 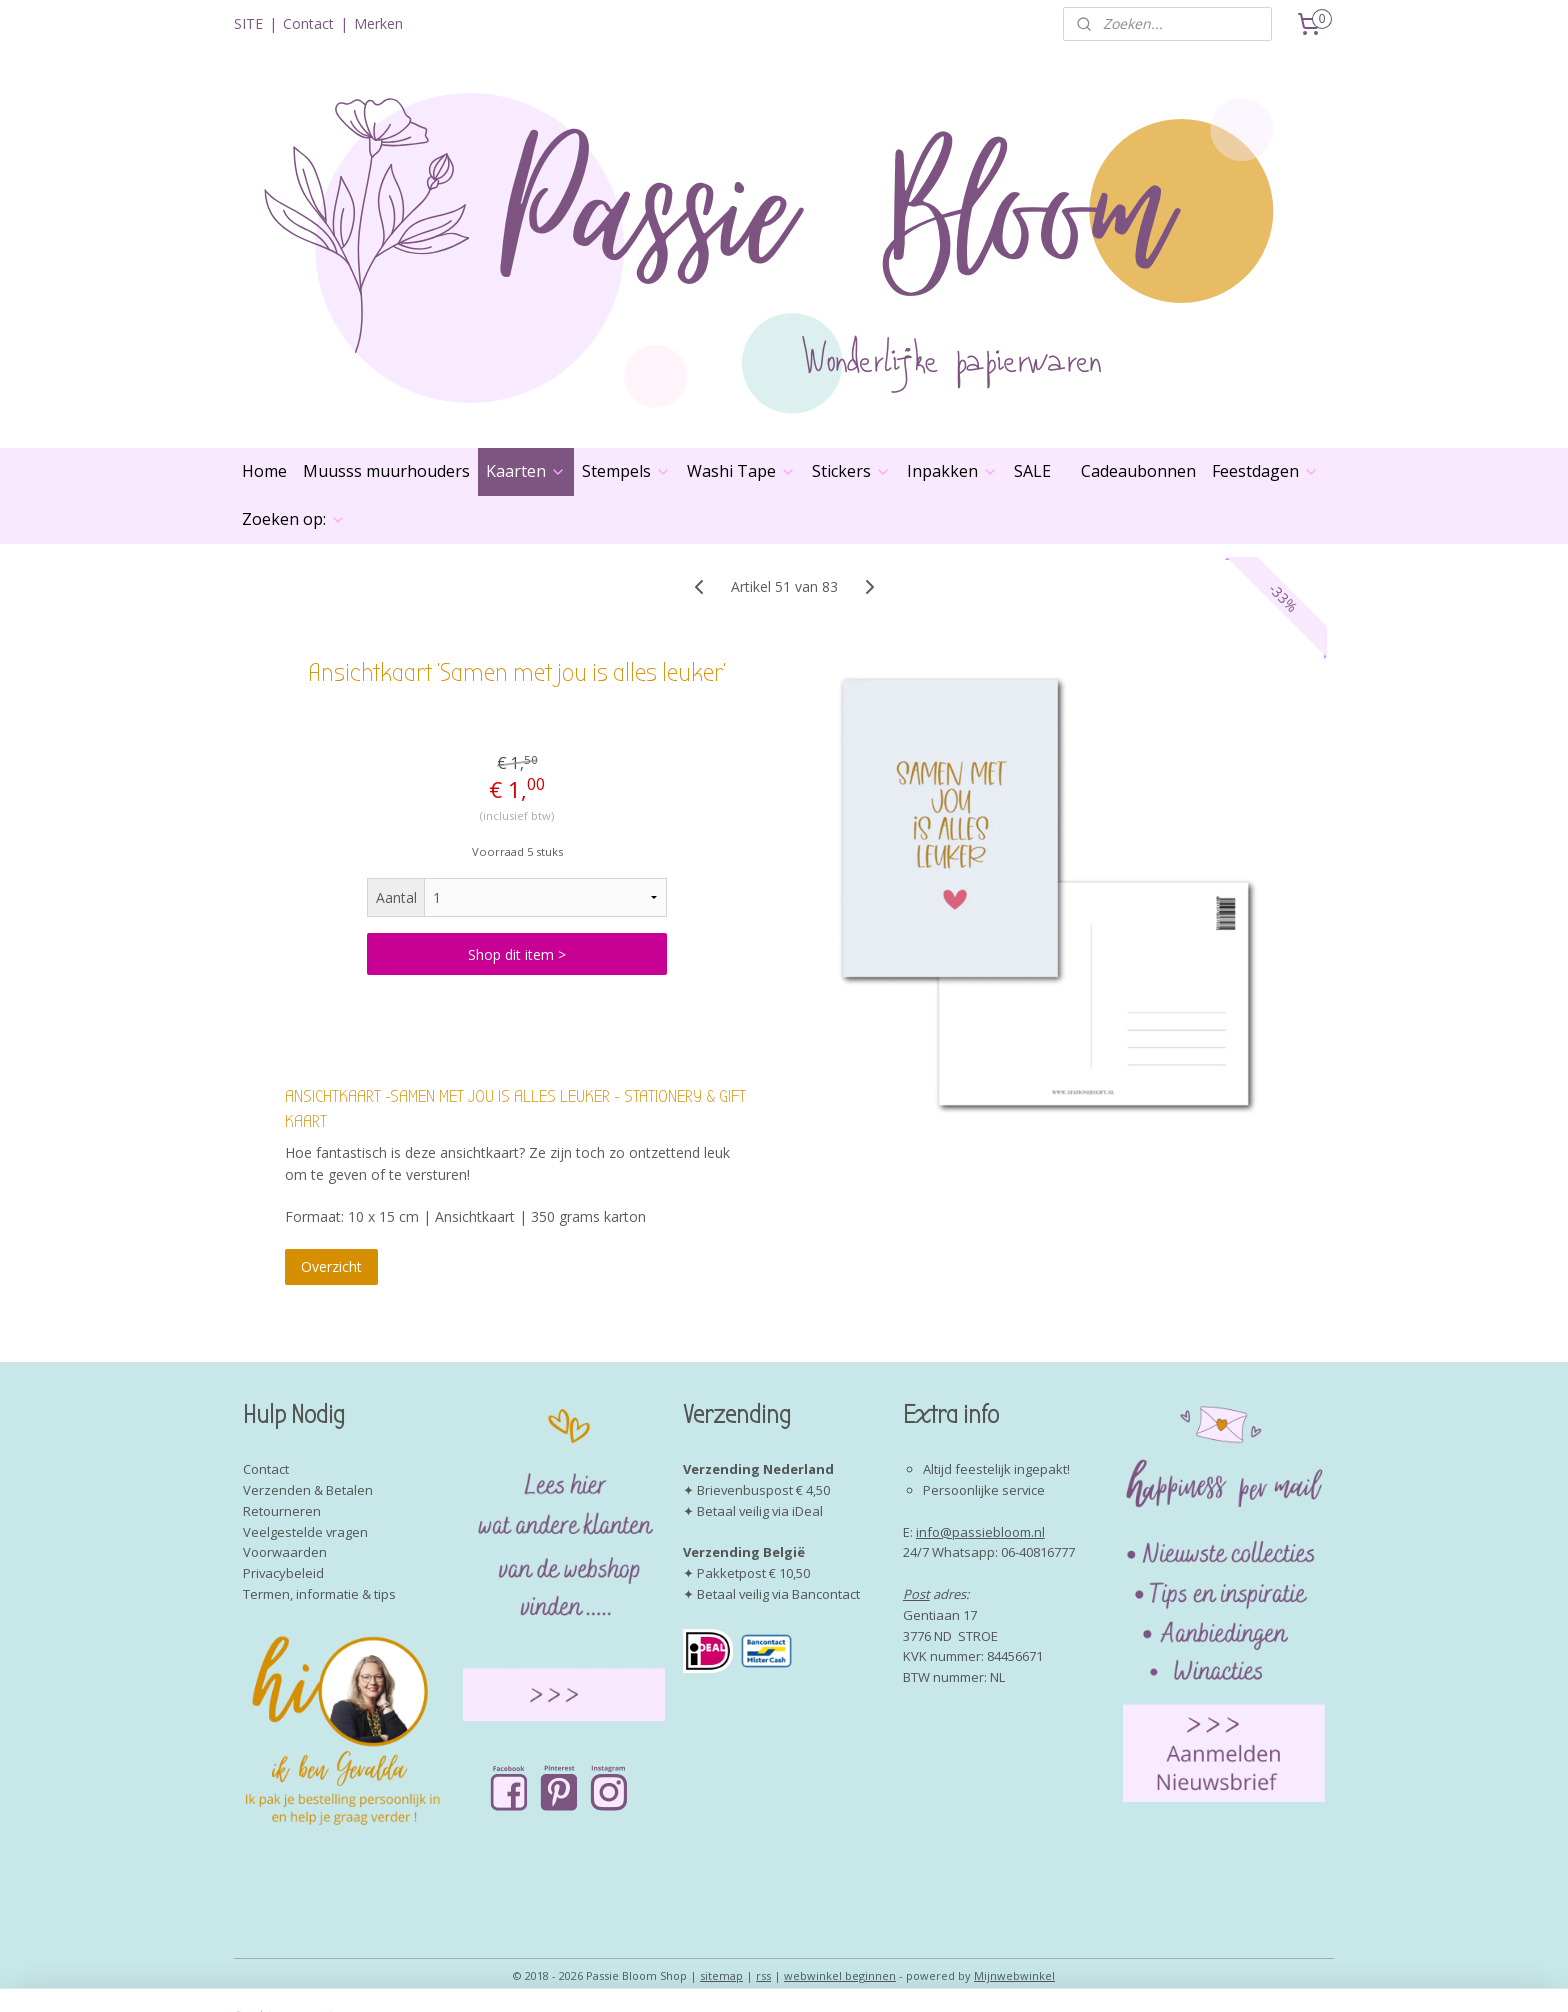 What do you see at coordinates (282, 1511) in the screenshot?
I see `Retourneren` at bounding box center [282, 1511].